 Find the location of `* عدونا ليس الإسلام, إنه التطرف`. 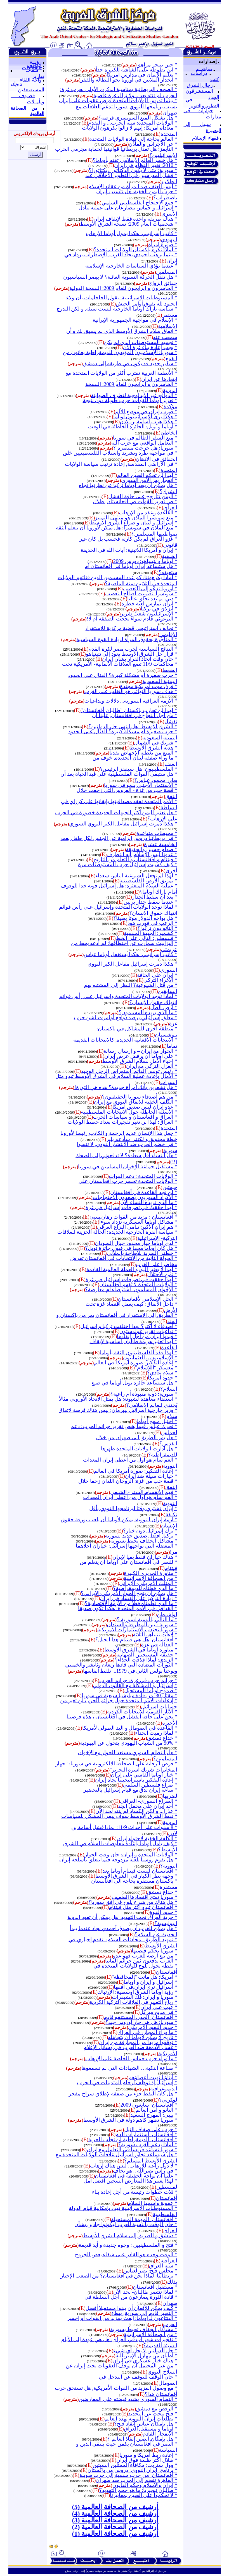

* عدونا ليس الإسلام, إنه التطرف is located at coordinates (142, 854).